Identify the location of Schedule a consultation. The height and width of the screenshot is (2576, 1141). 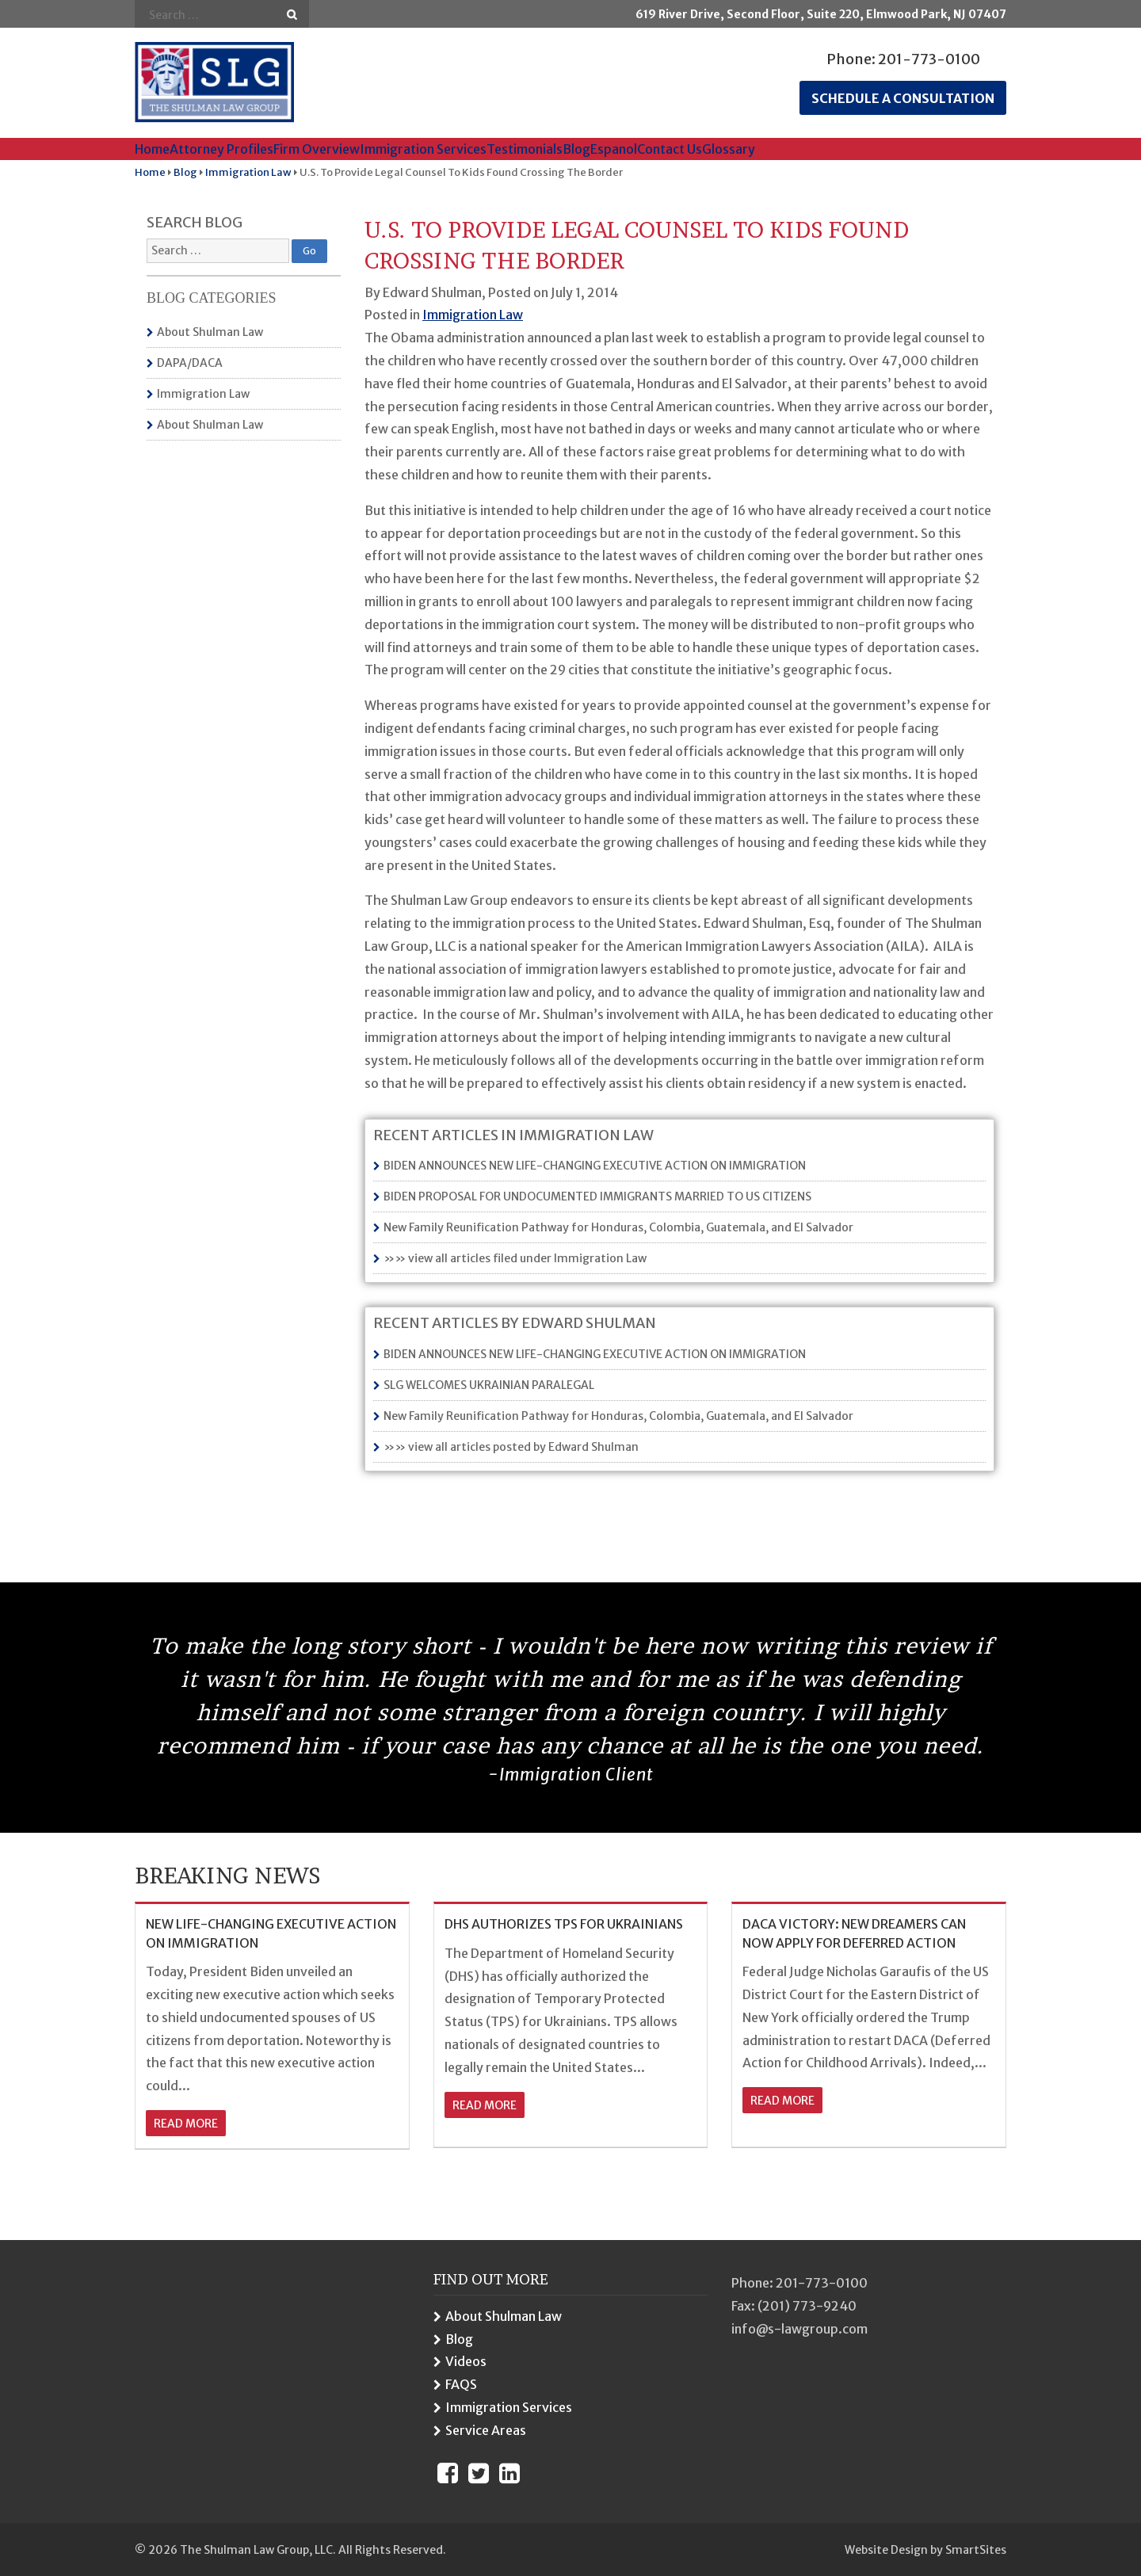
(902, 98).